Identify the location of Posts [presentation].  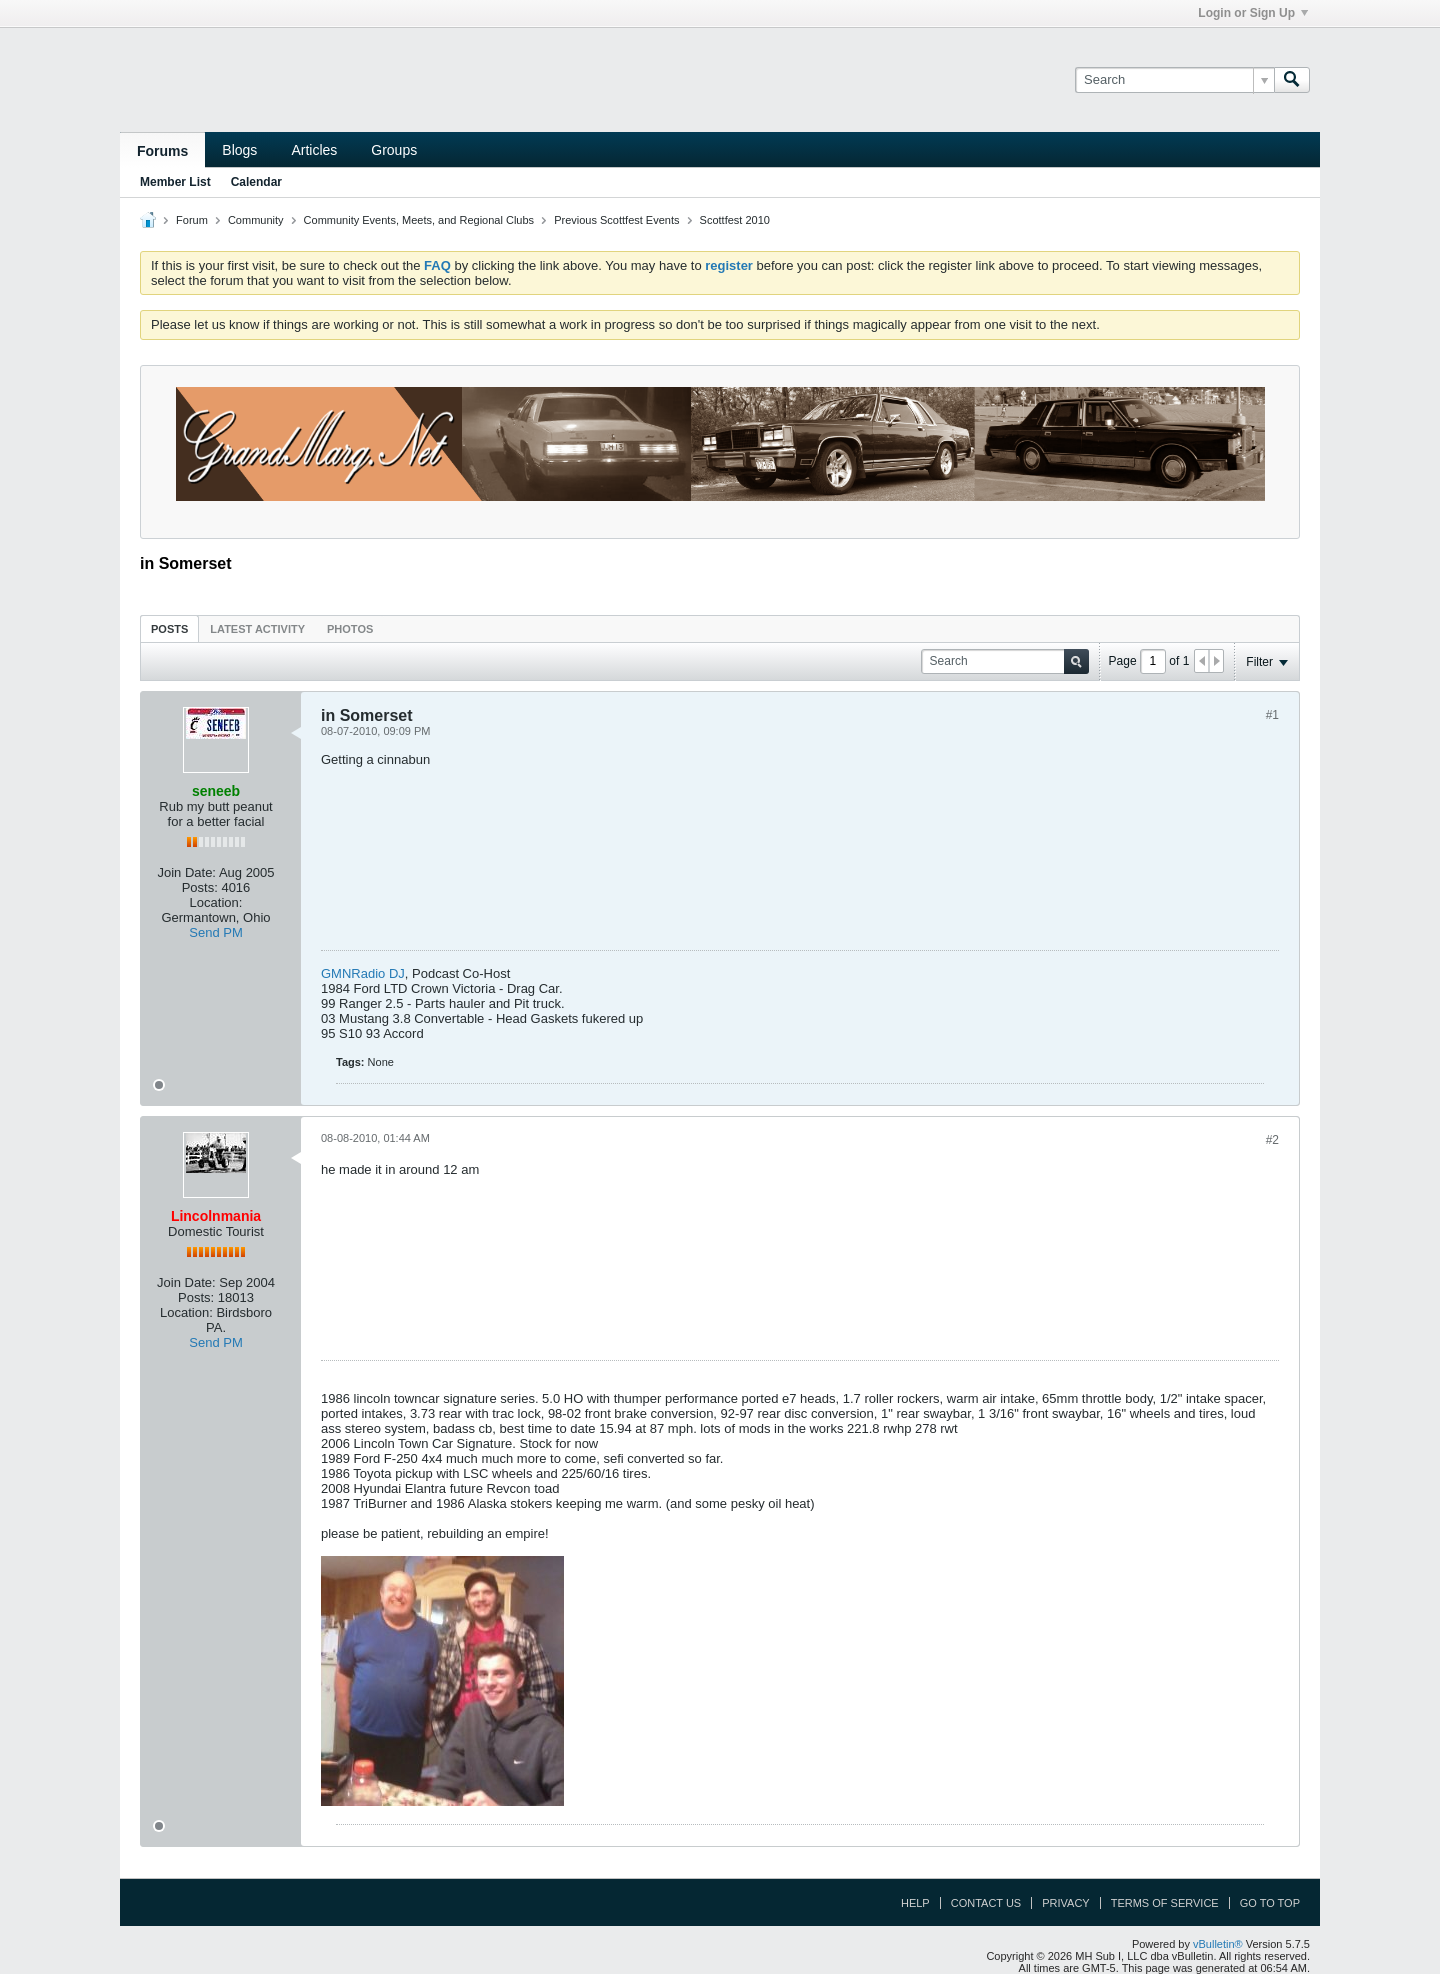
(169, 629).